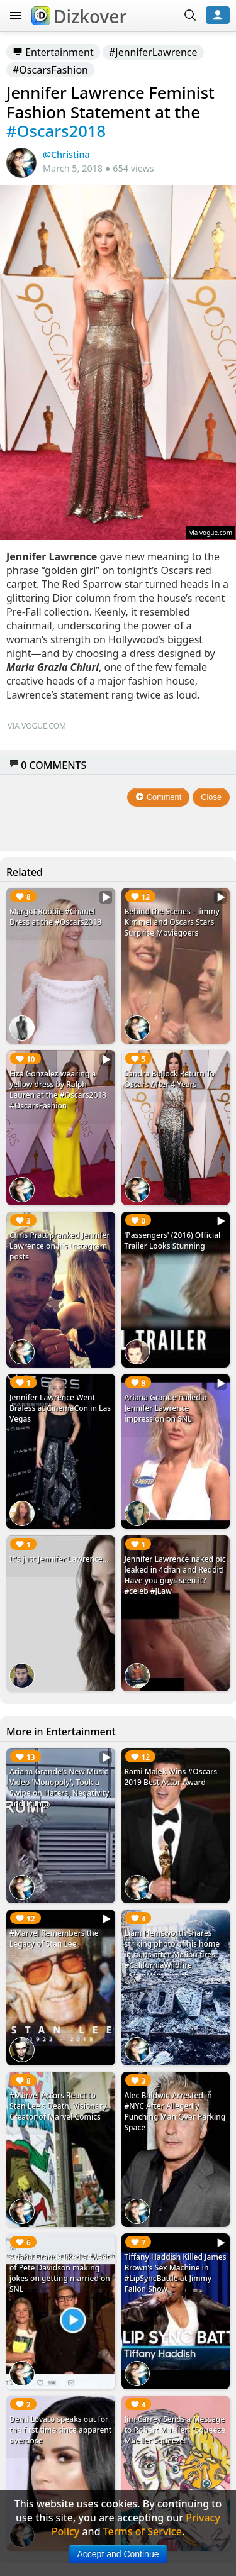 The height and width of the screenshot is (2576, 236). I want to click on 'Passengers' (2016) Official Trailer Looks Stunning, so click(173, 1240).